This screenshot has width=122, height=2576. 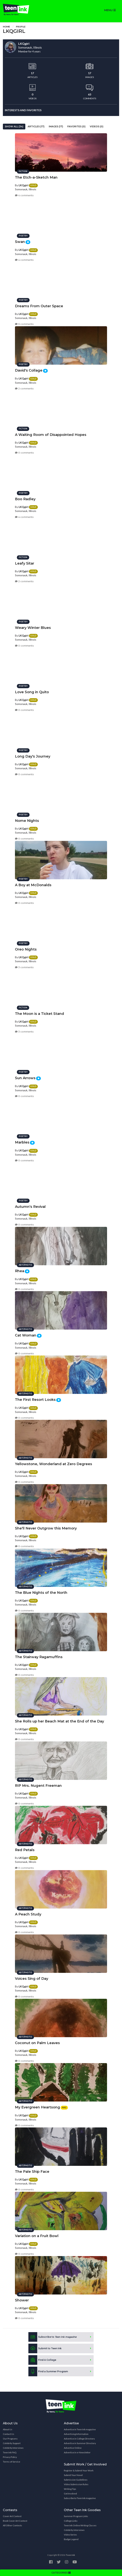 What do you see at coordinates (41, 1593) in the screenshot?
I see `The Blue Nights of the North` at bounding box center [41, 1593].